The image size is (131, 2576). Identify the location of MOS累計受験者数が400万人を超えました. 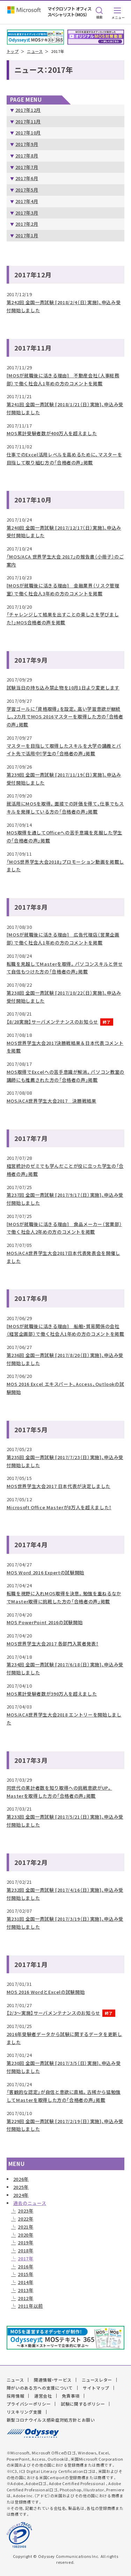
(52, 433).